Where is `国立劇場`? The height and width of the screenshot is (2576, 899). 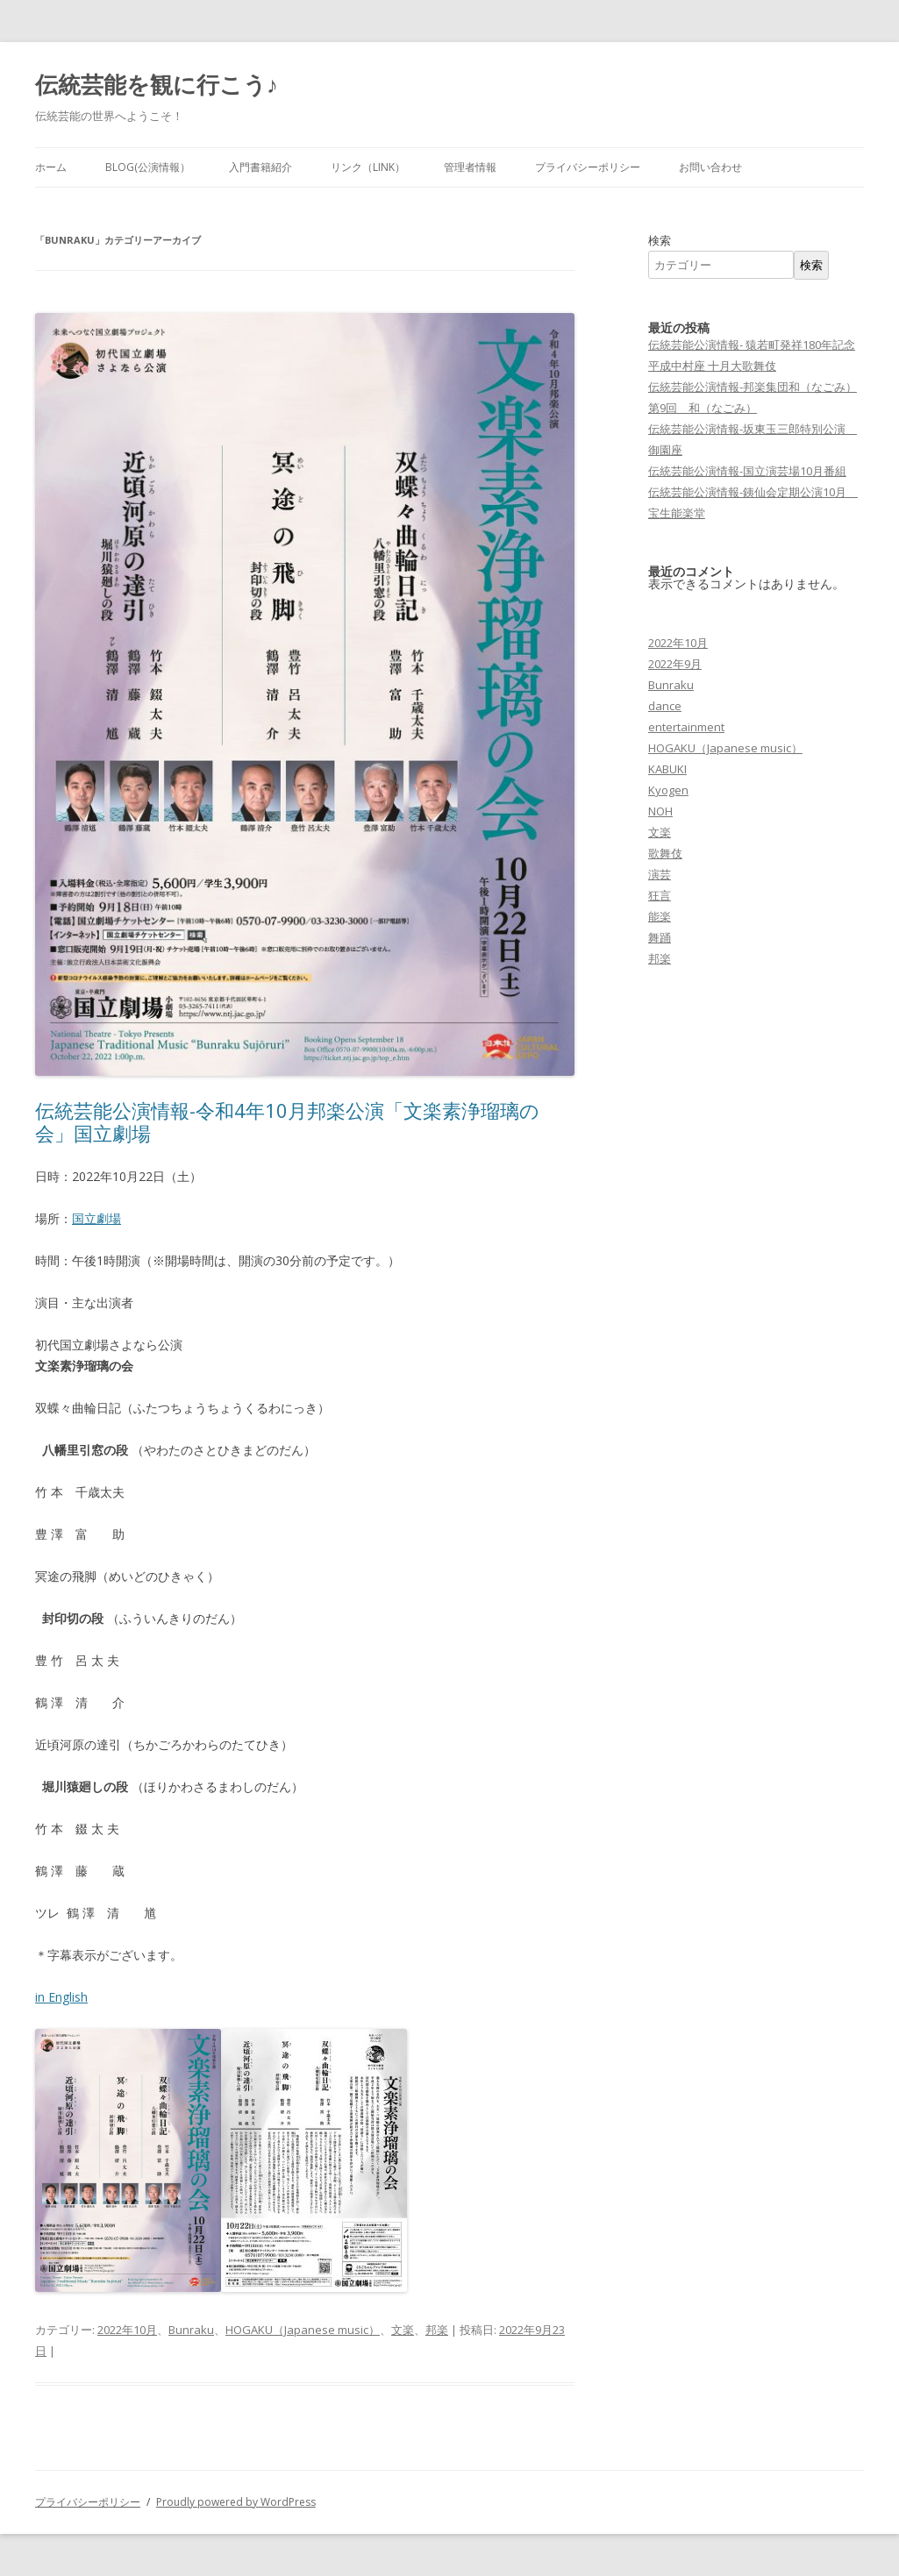
国立劇場 is located at coordinates (96, 1218).